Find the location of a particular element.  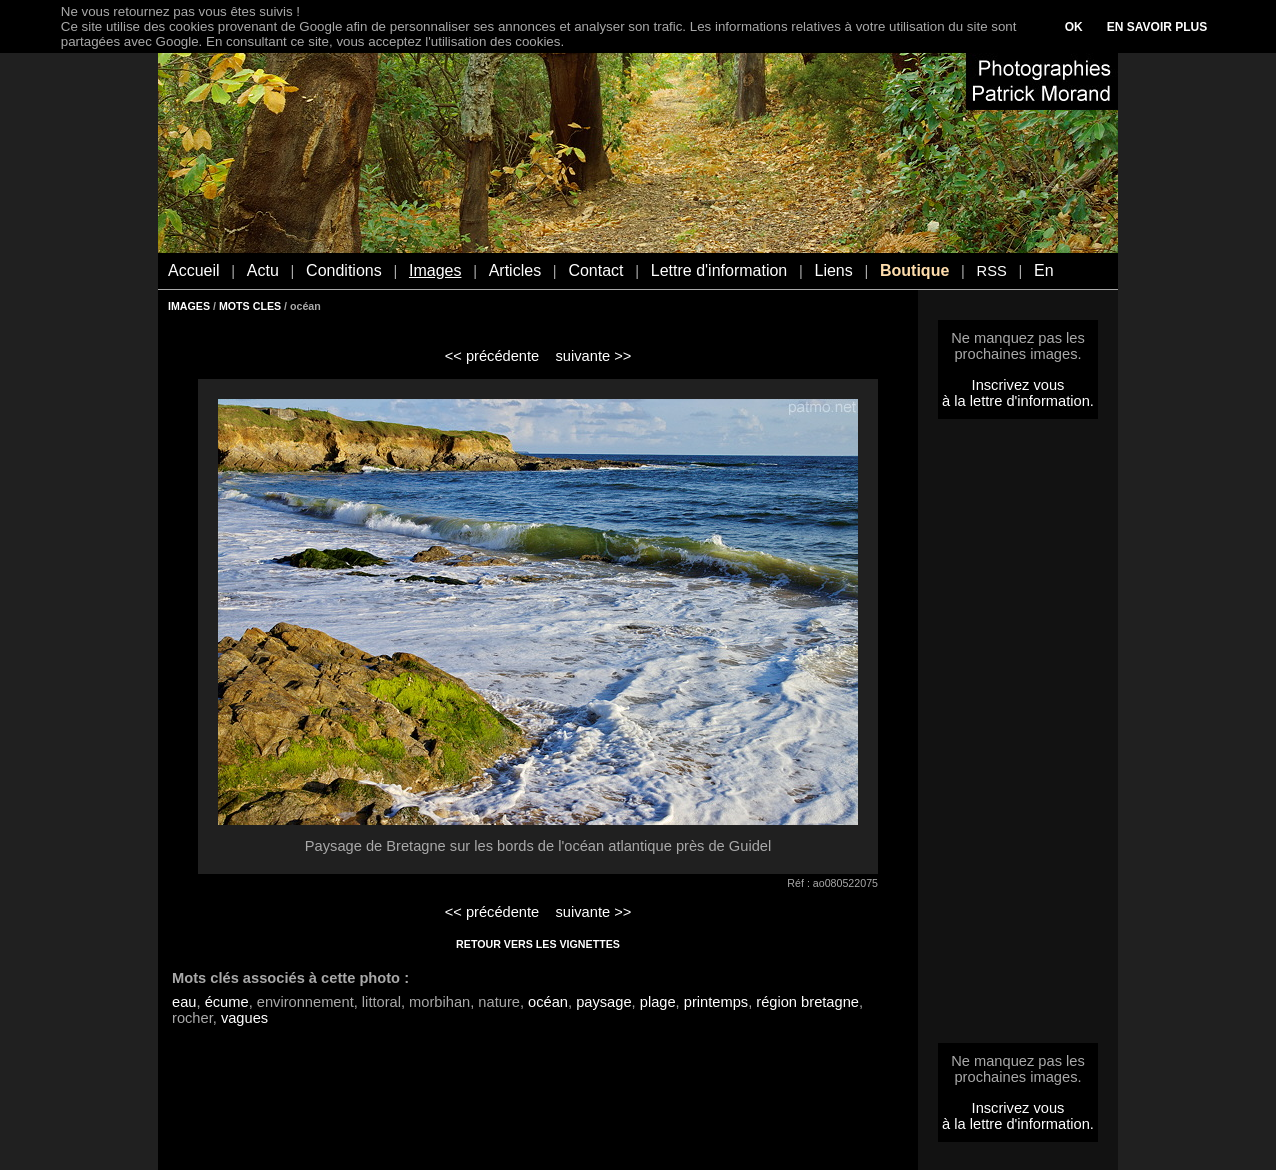

Articles is located at coordinates (515, 270).